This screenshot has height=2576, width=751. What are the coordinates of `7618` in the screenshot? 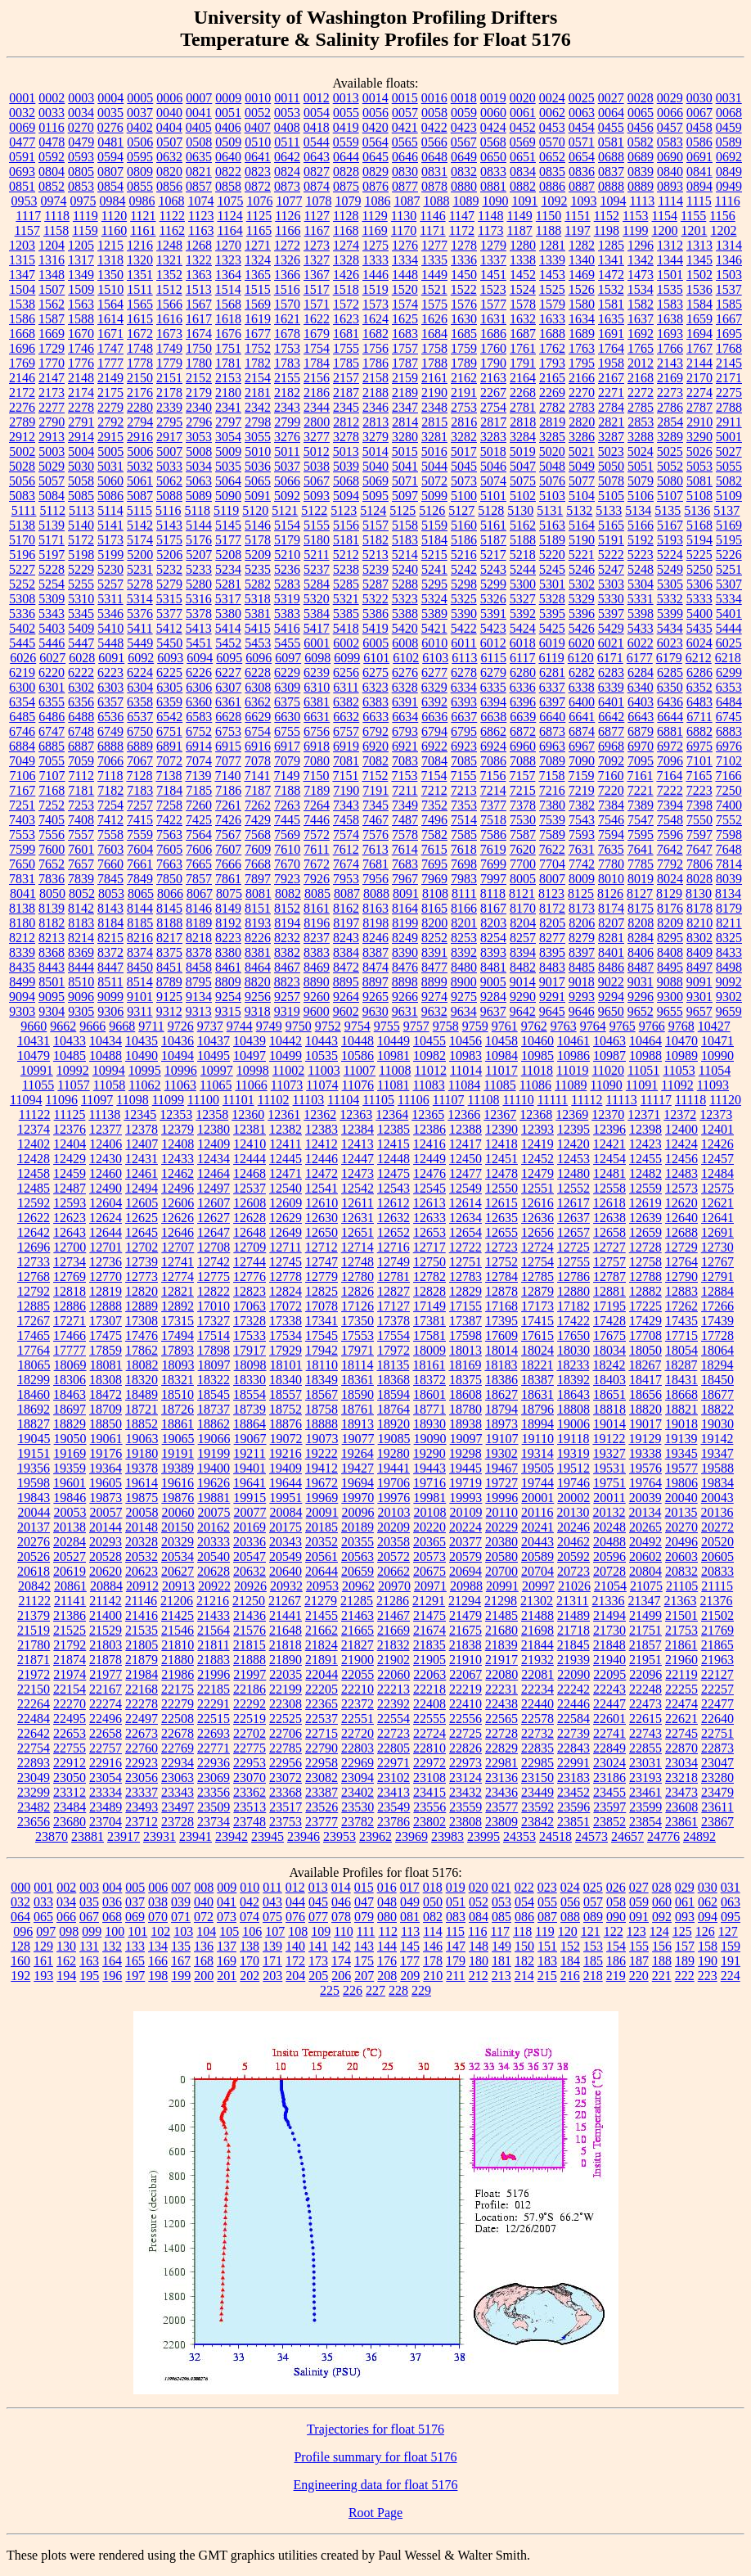 It's located at (464, 849).